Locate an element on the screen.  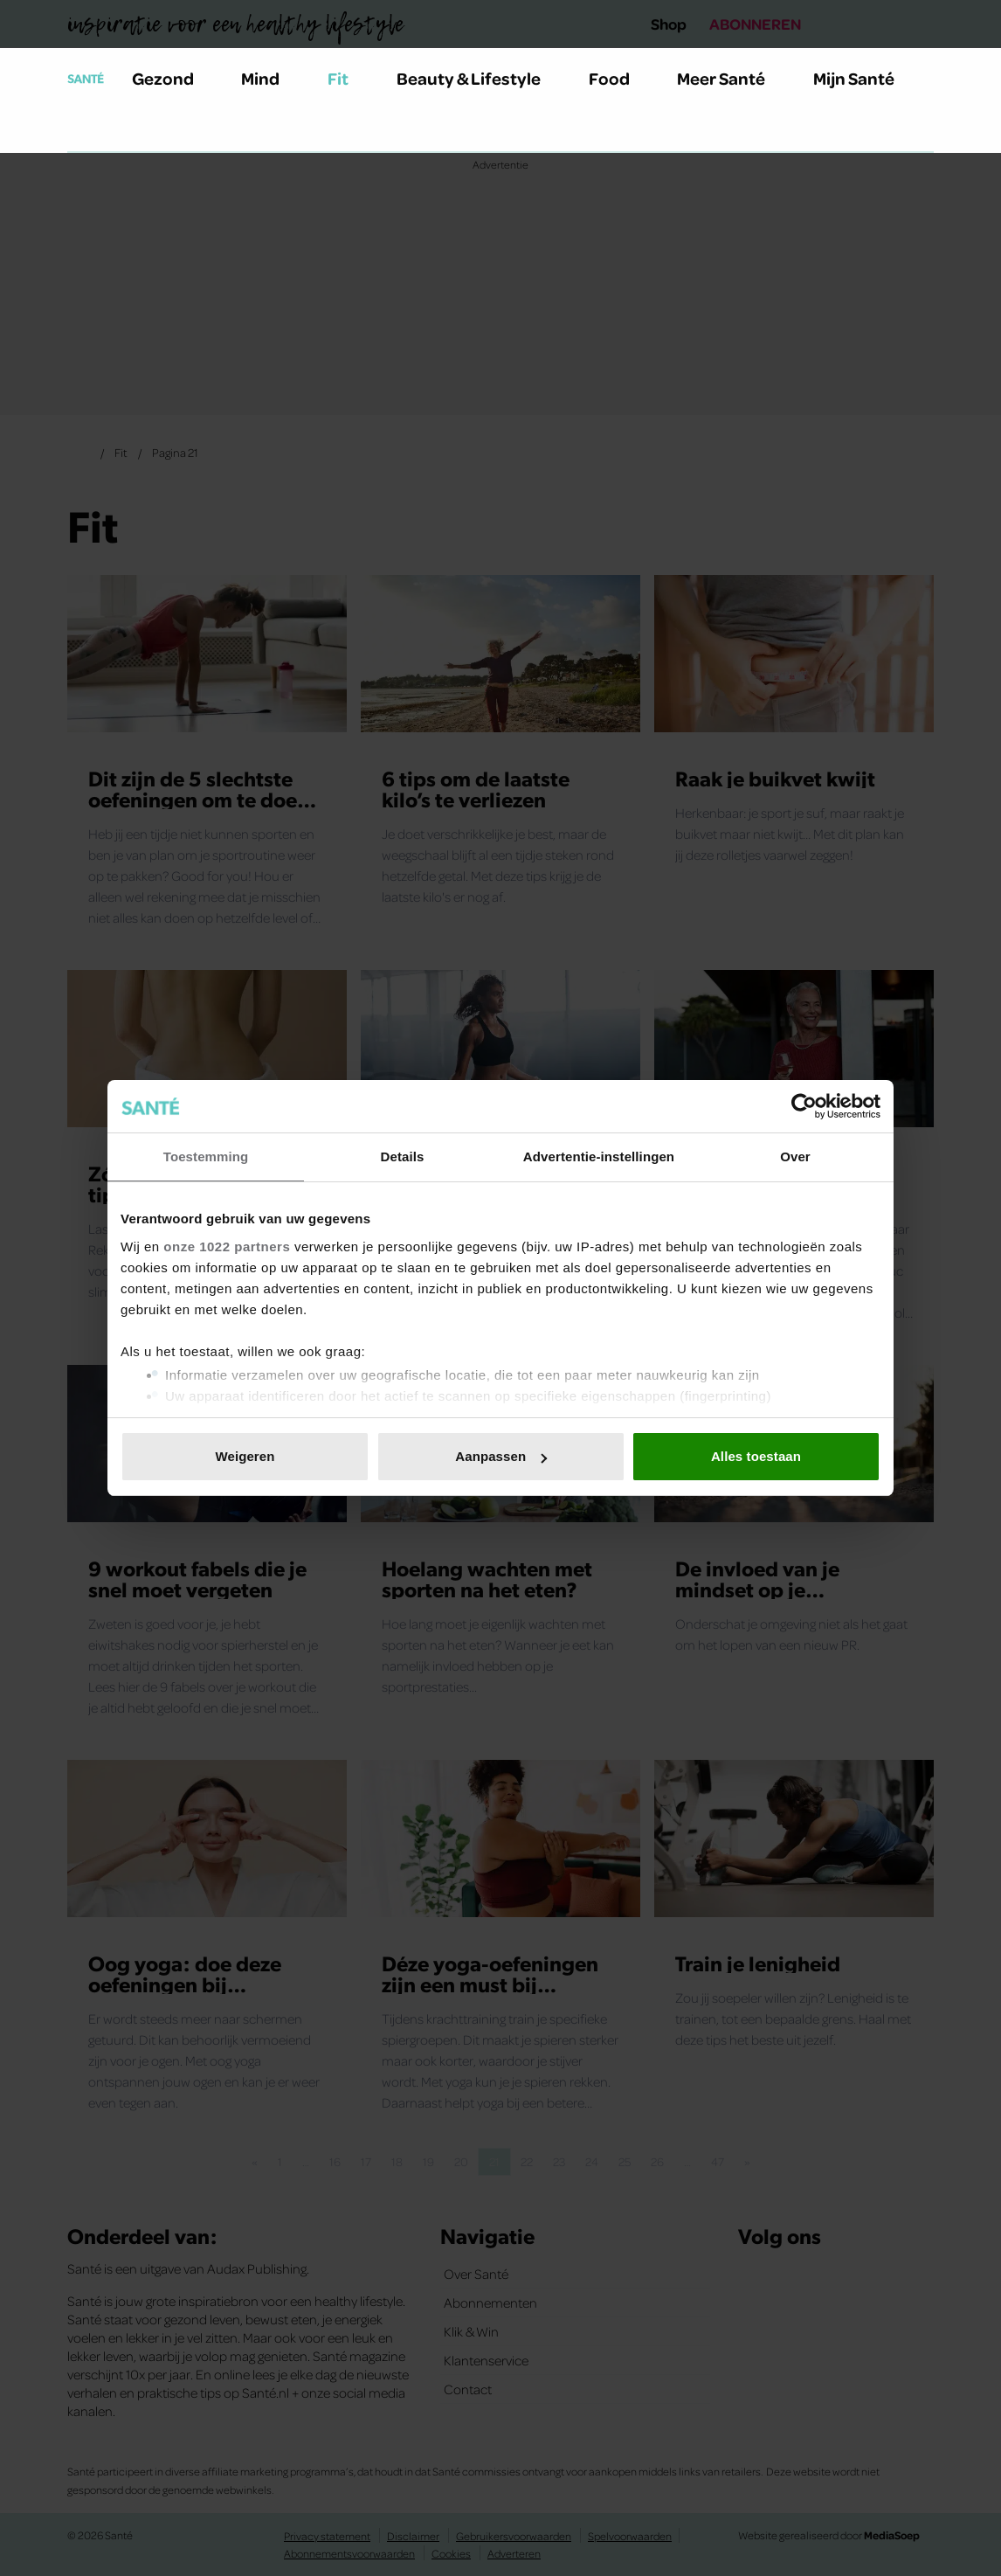
Aanpassen is located at coordinates (501, 1456).